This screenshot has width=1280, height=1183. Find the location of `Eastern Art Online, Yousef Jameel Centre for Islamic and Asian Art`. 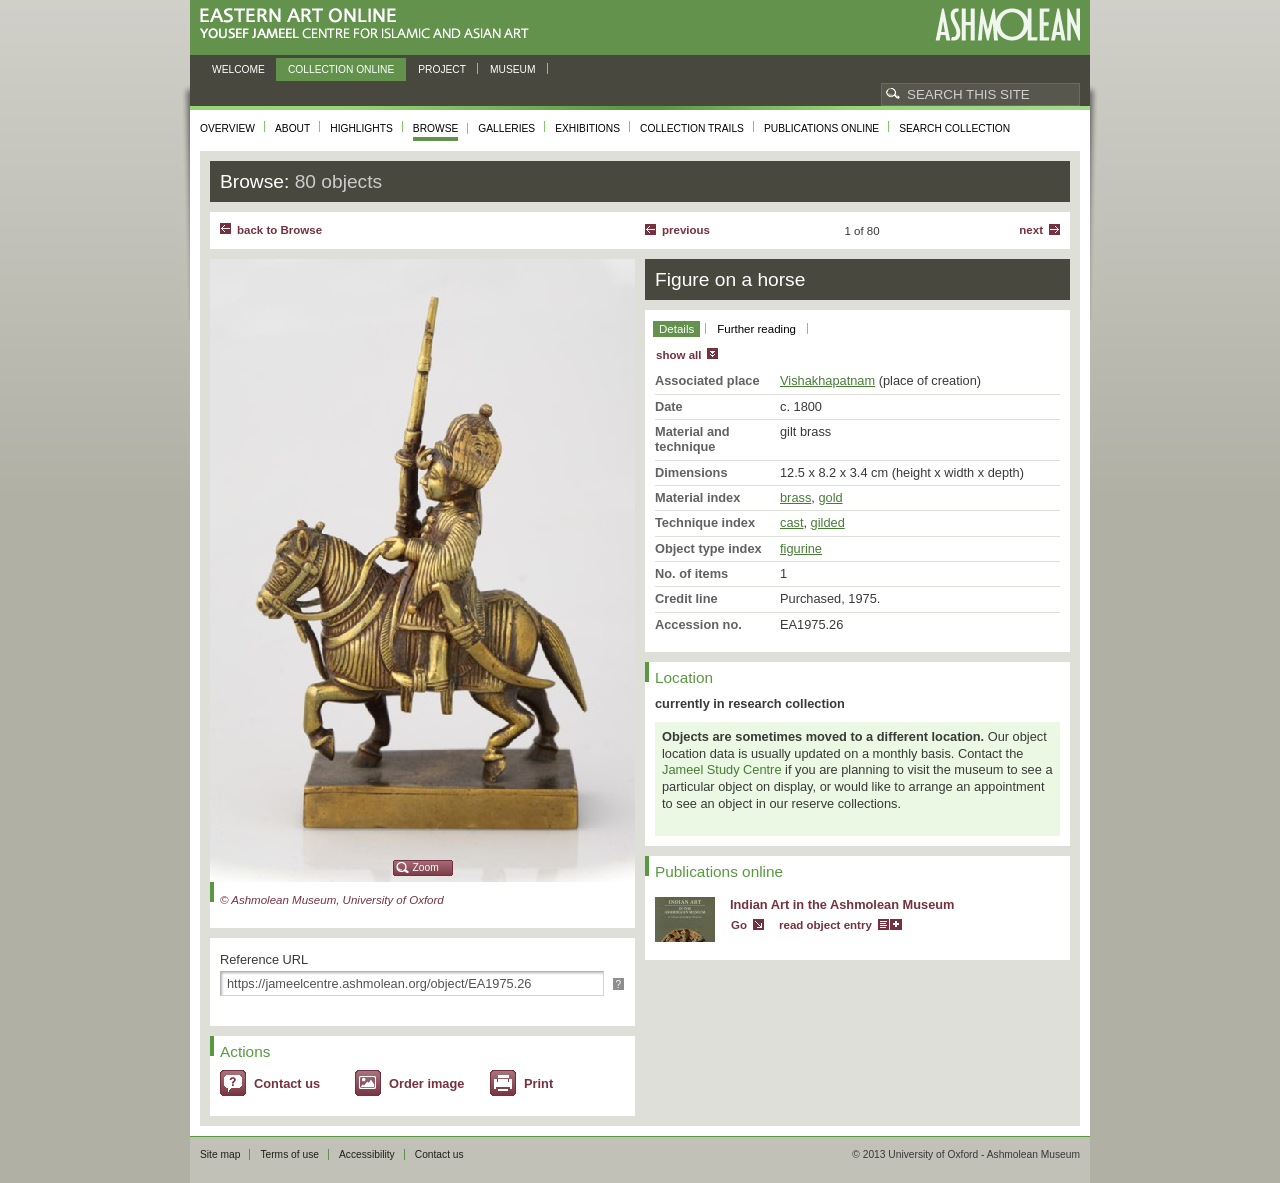

Eastern Art Online, Yousef Jameel Centre for Islamic and Asian Art is located at coordinates (369, 24).